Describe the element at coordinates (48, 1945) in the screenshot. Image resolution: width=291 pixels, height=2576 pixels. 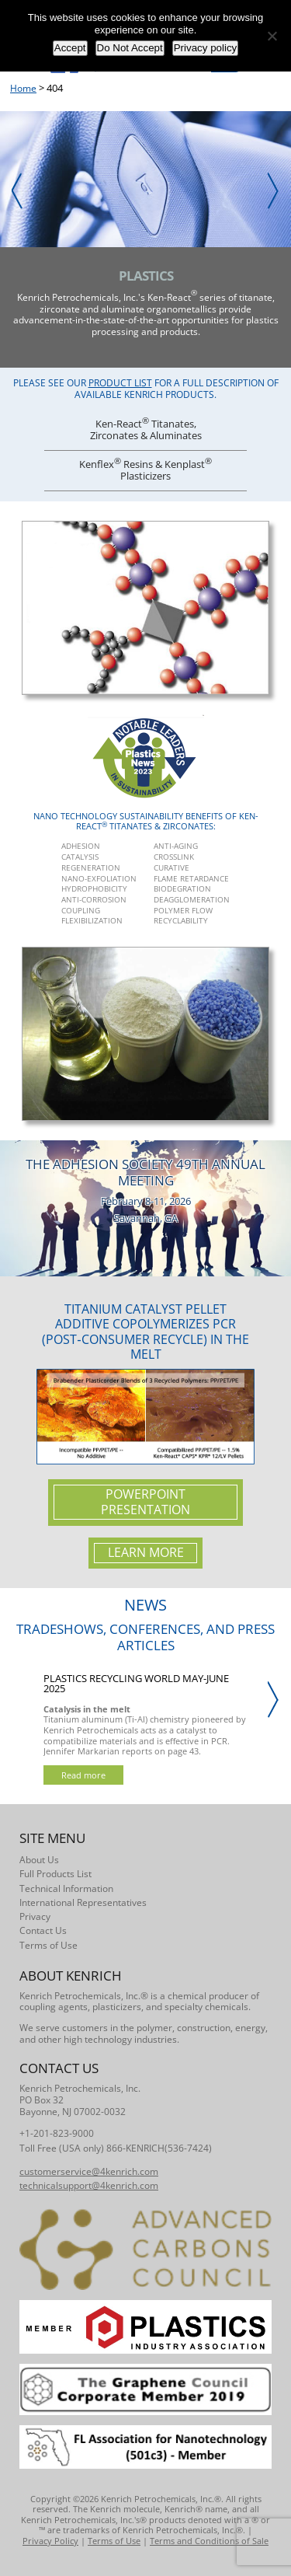
I see `Terms of Use` at that location.